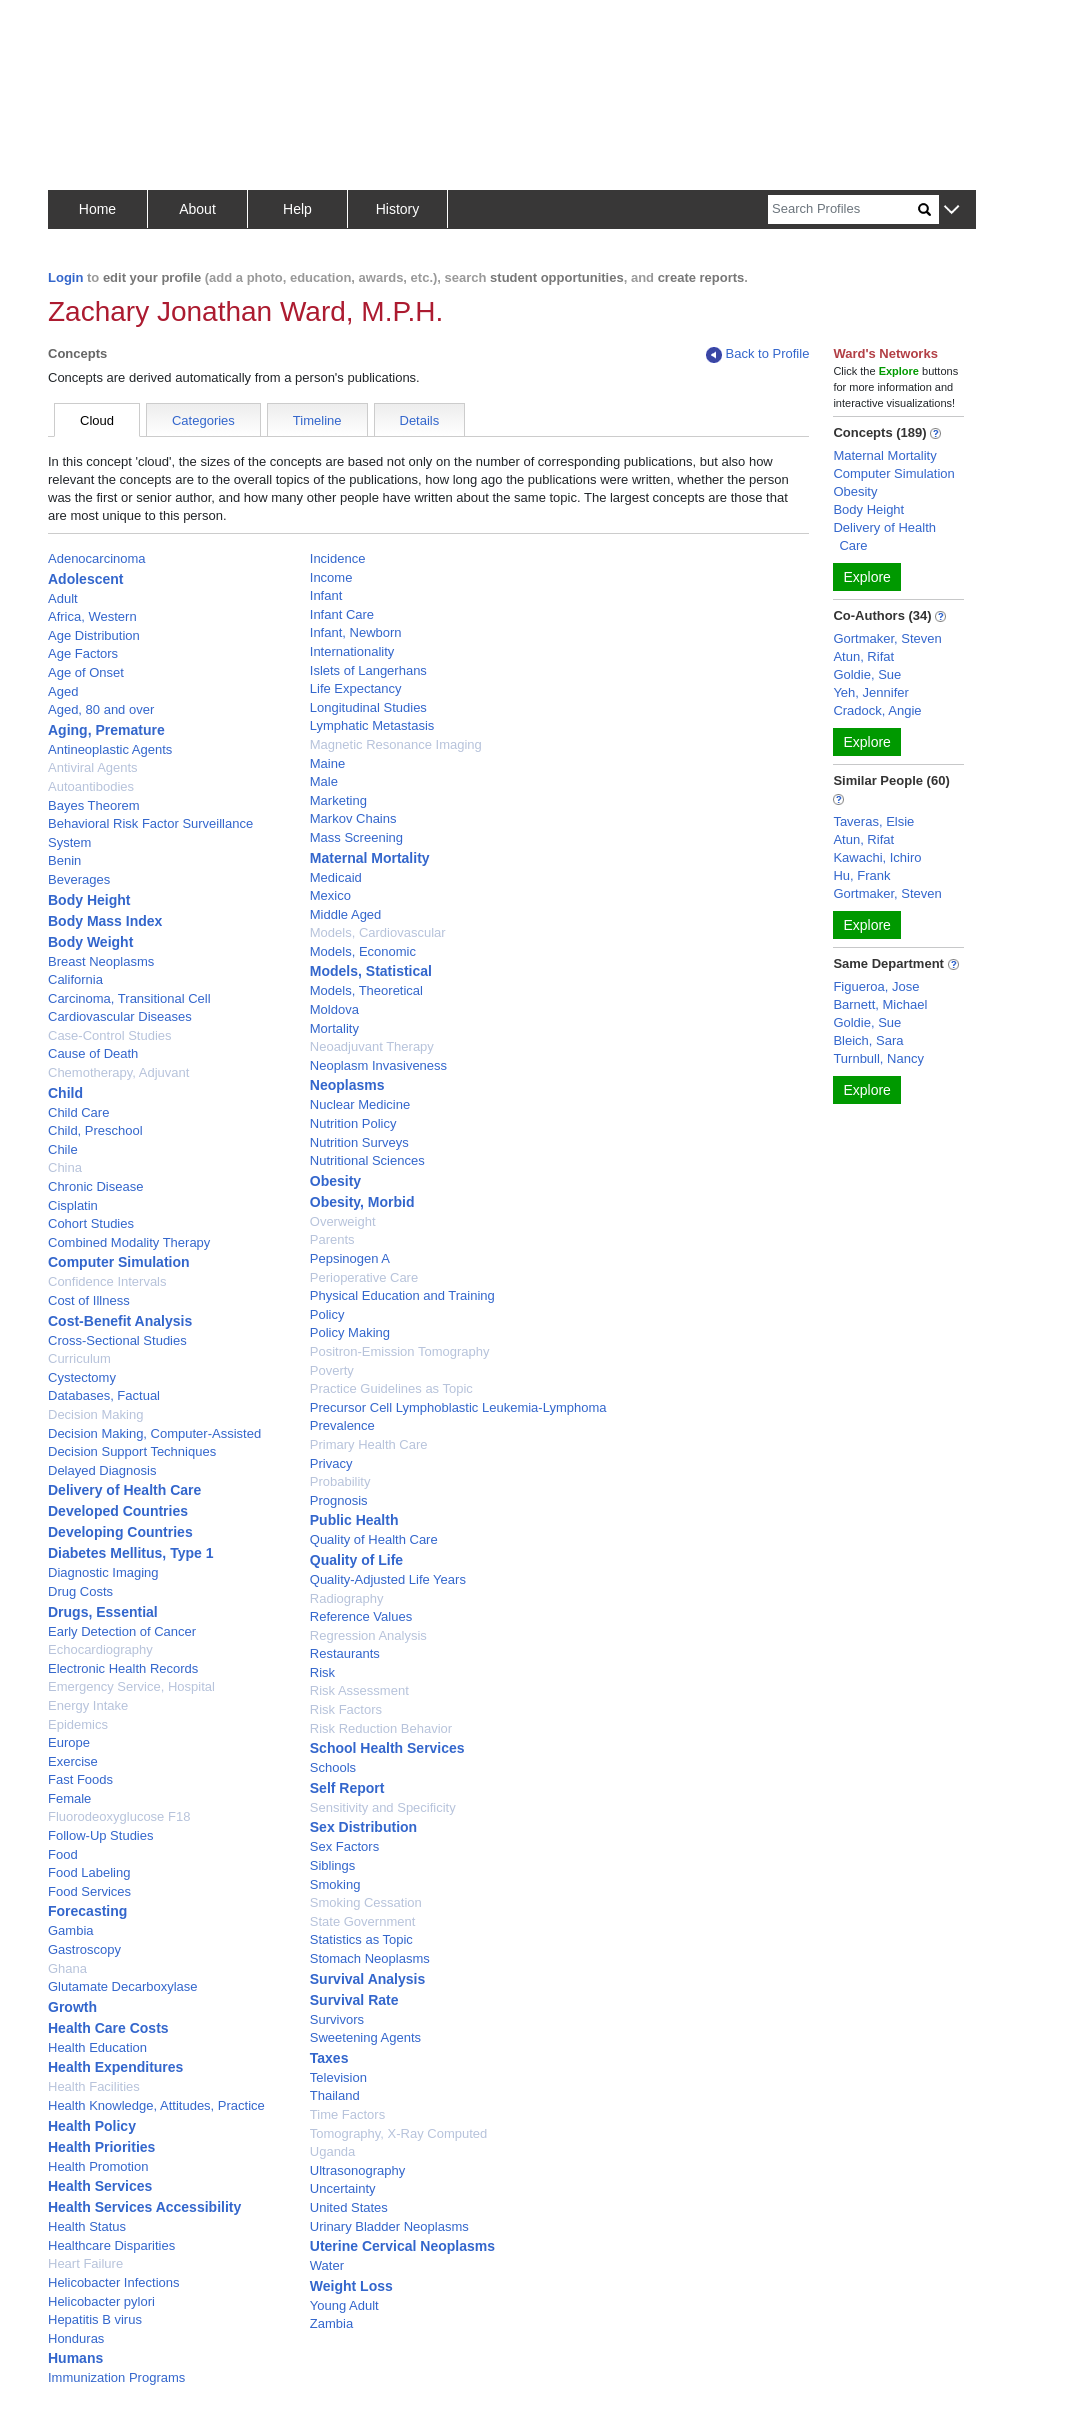 The width and height of the screenshot is (1074, 2420). What do you see at coordinates (327, 1314) in the screenshot?
I see `Policy` at bounding box center [327, 1314].